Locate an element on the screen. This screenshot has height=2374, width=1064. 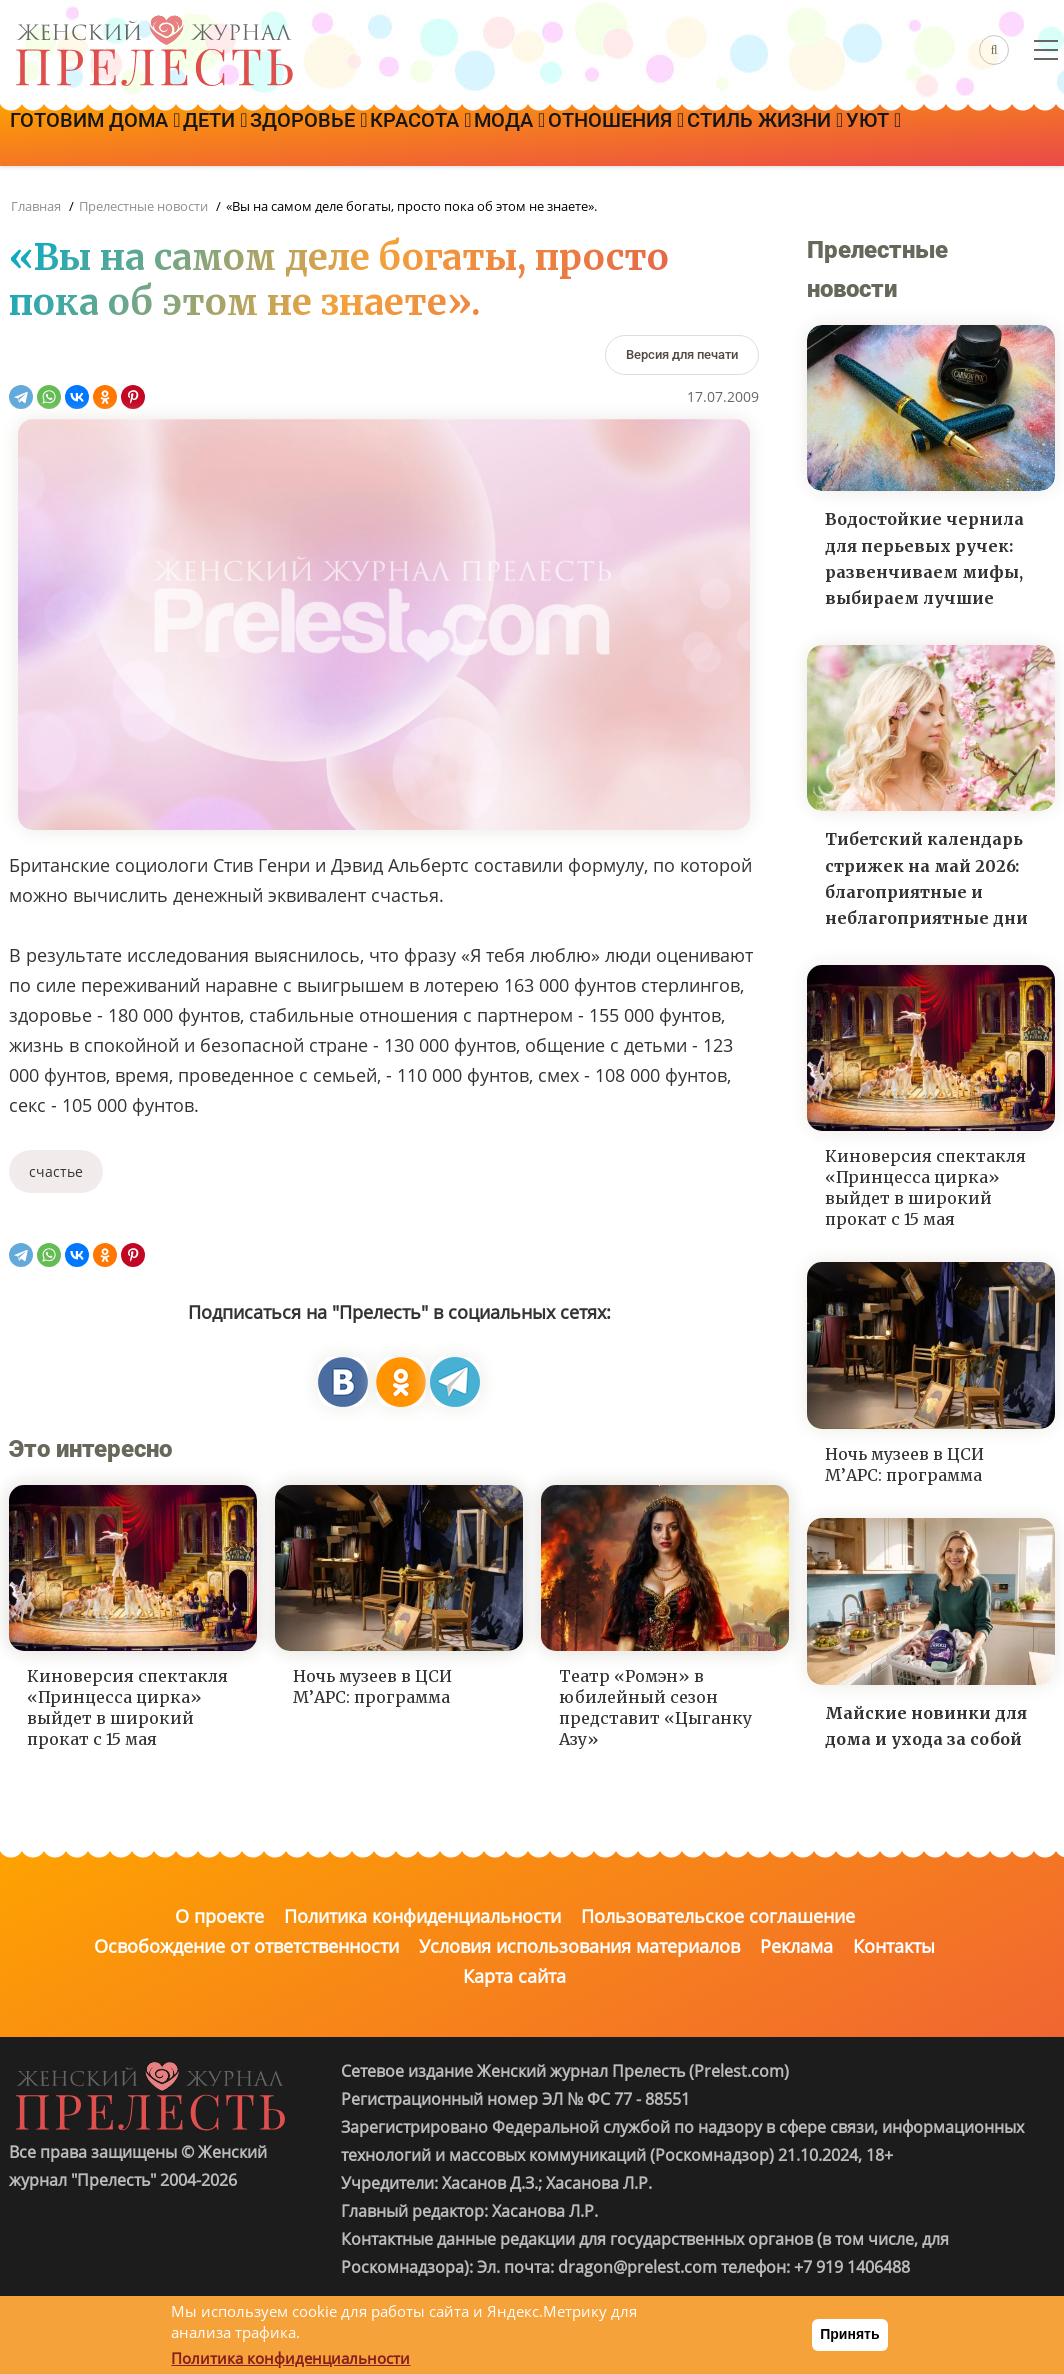
Здоровье is located at coordinates (377, 137).